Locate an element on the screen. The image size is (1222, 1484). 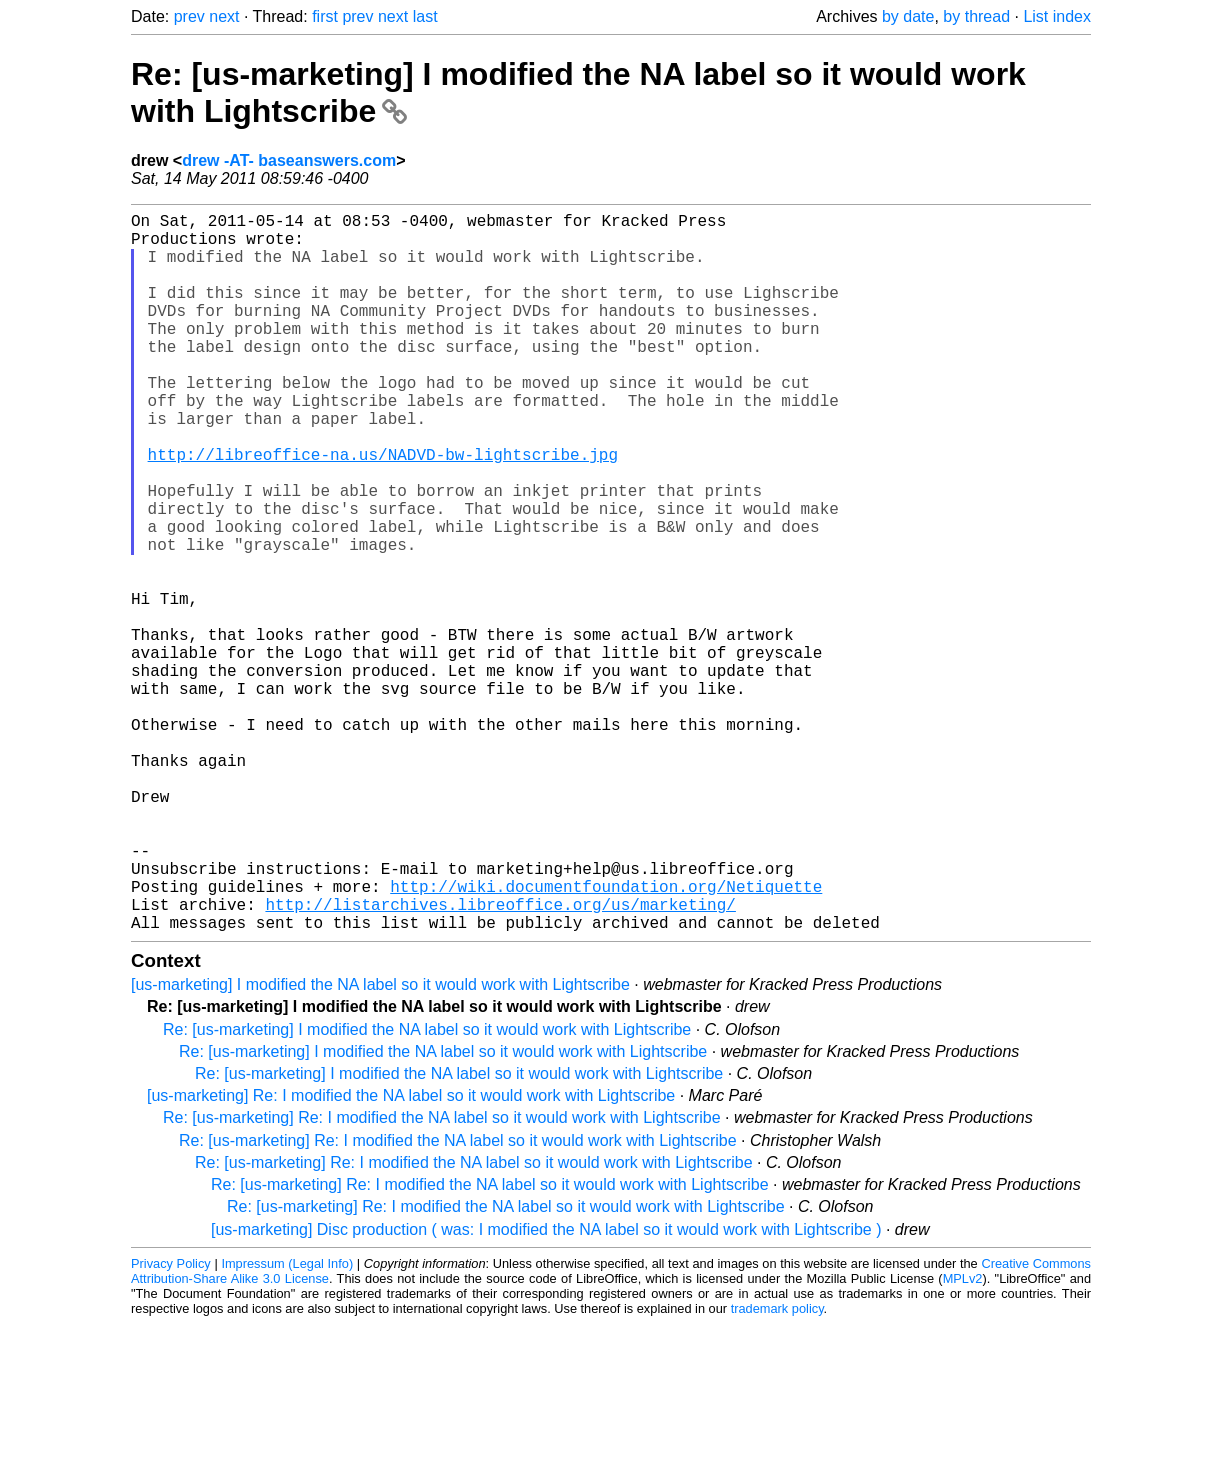
drew -AT- baseanswers.com is located at coordinates (289, 160).